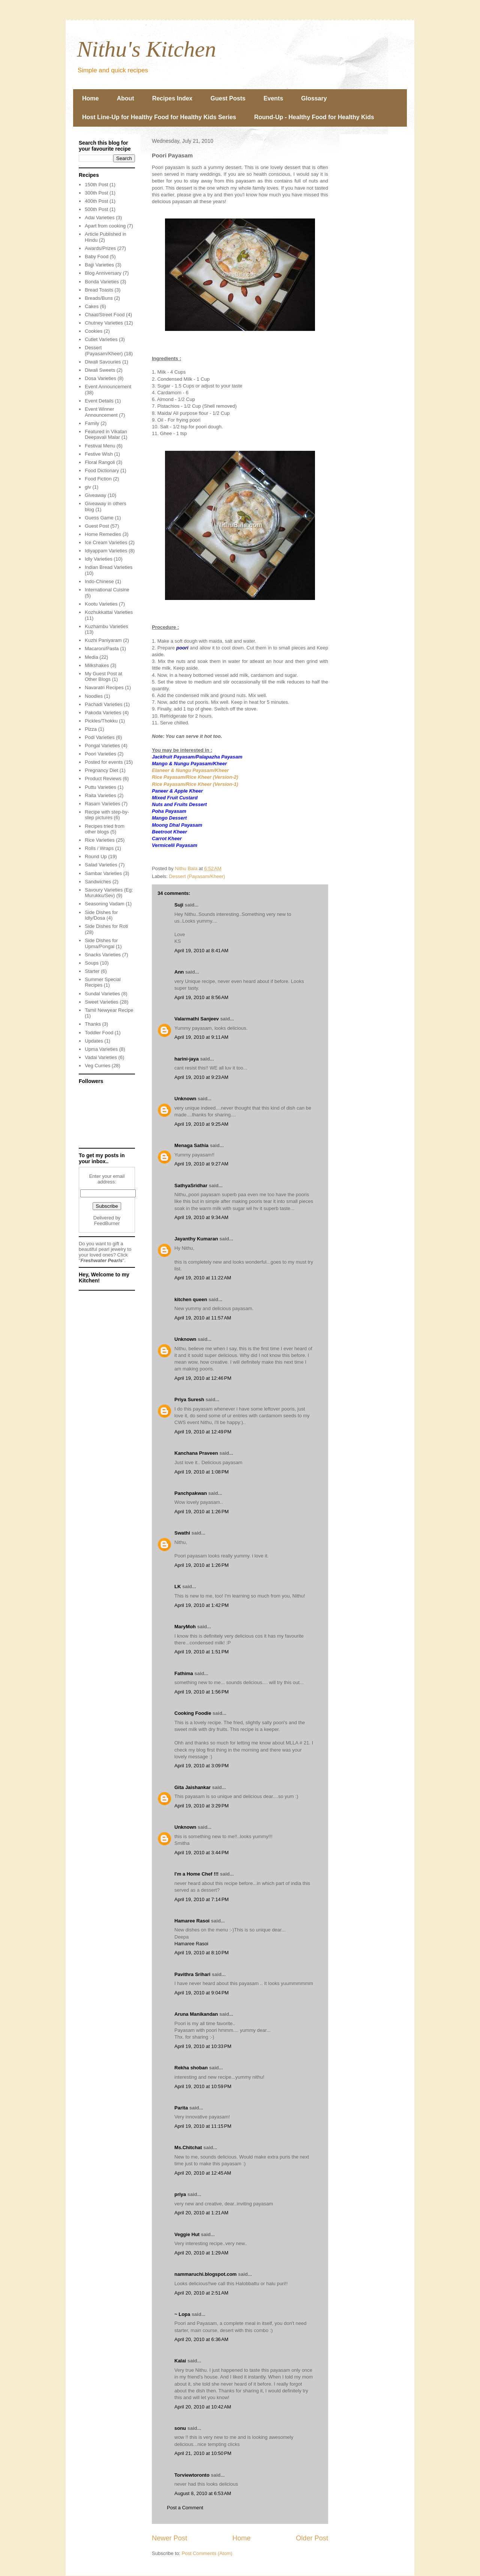 The height and width of the screenshot is (2576, 480). I want to click on Swathi, so click(182, 1533).